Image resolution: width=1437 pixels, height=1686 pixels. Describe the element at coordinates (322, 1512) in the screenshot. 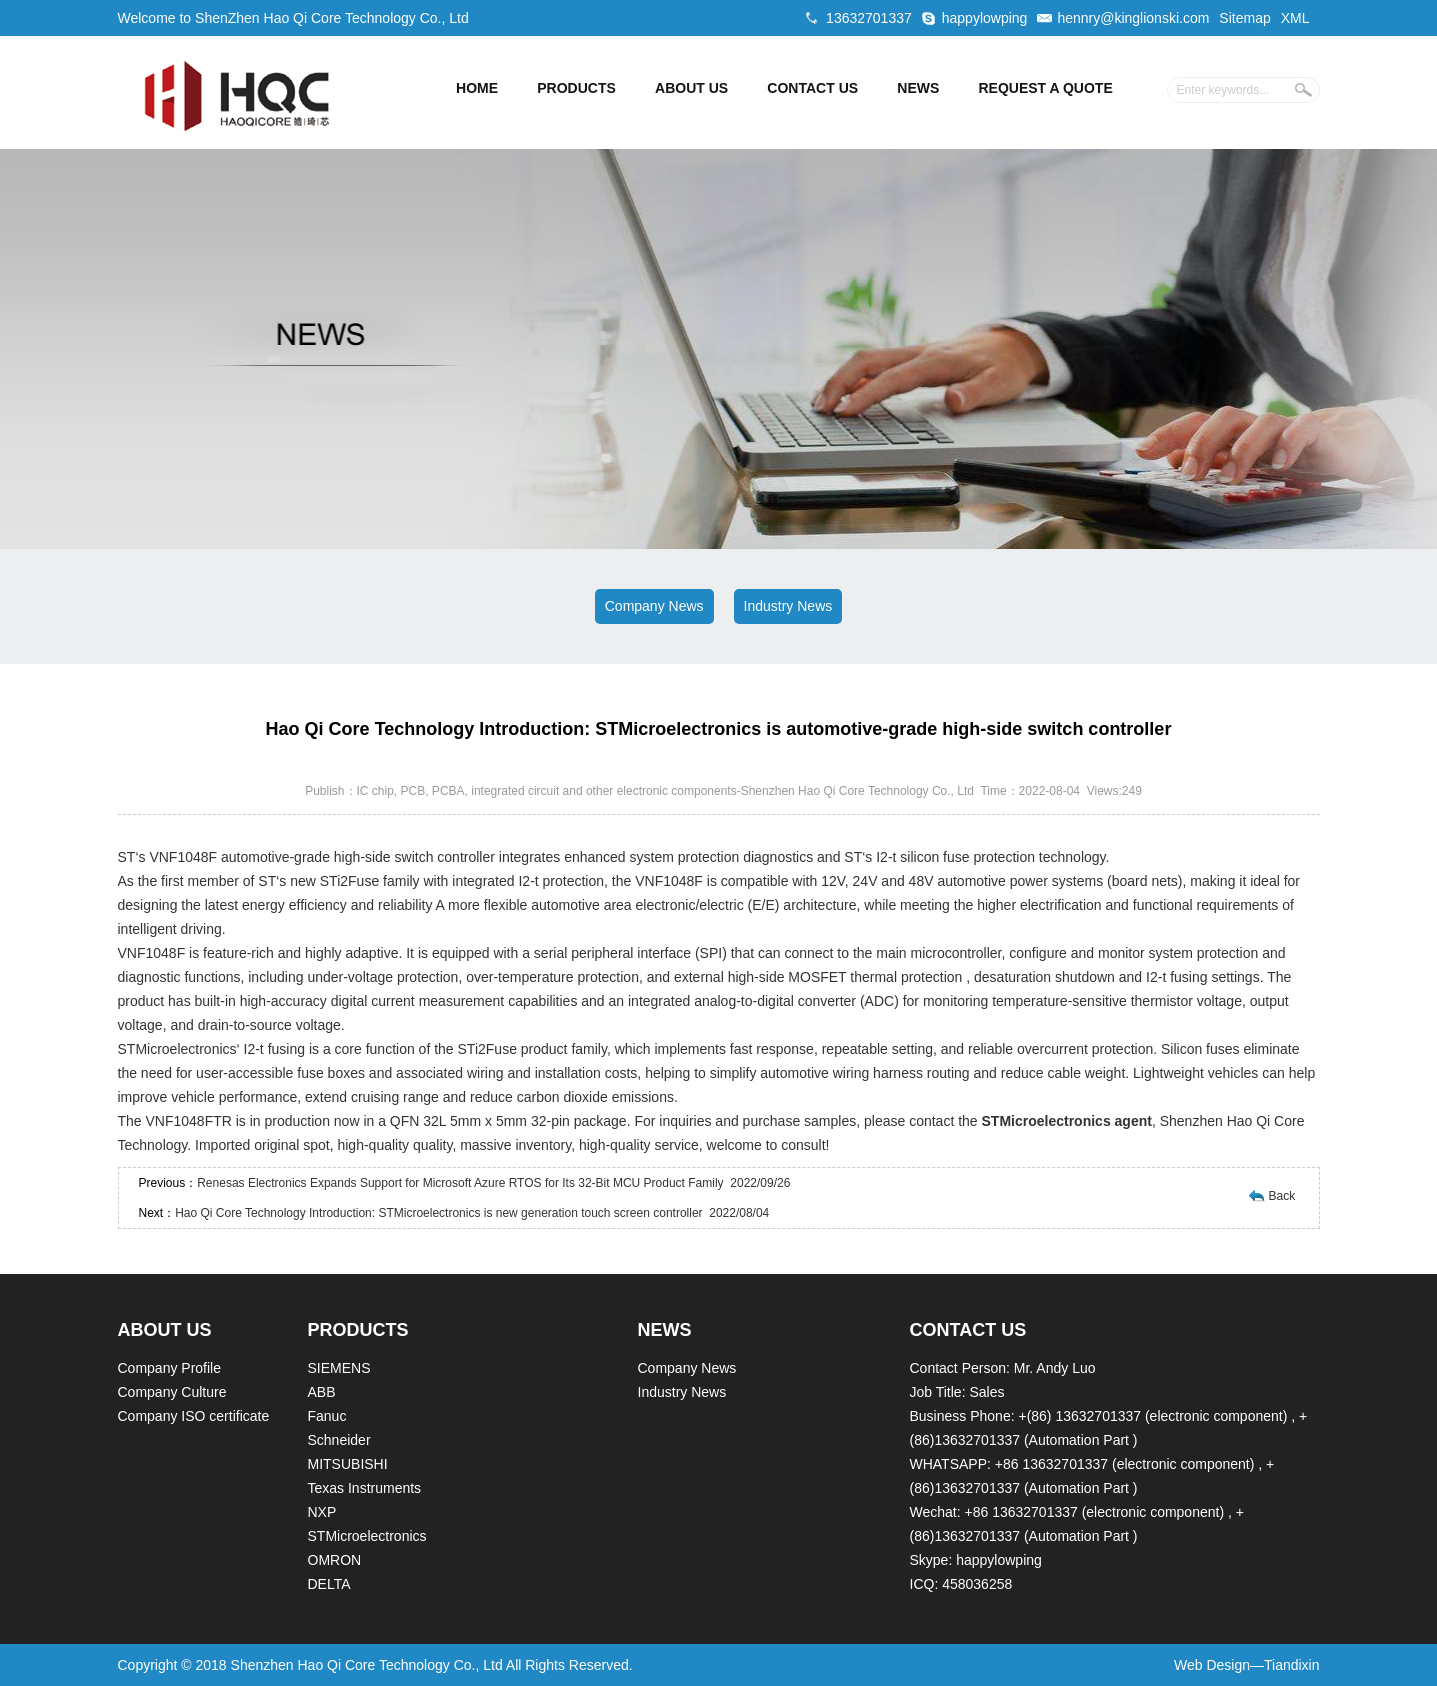

I see `NXP` at that location.